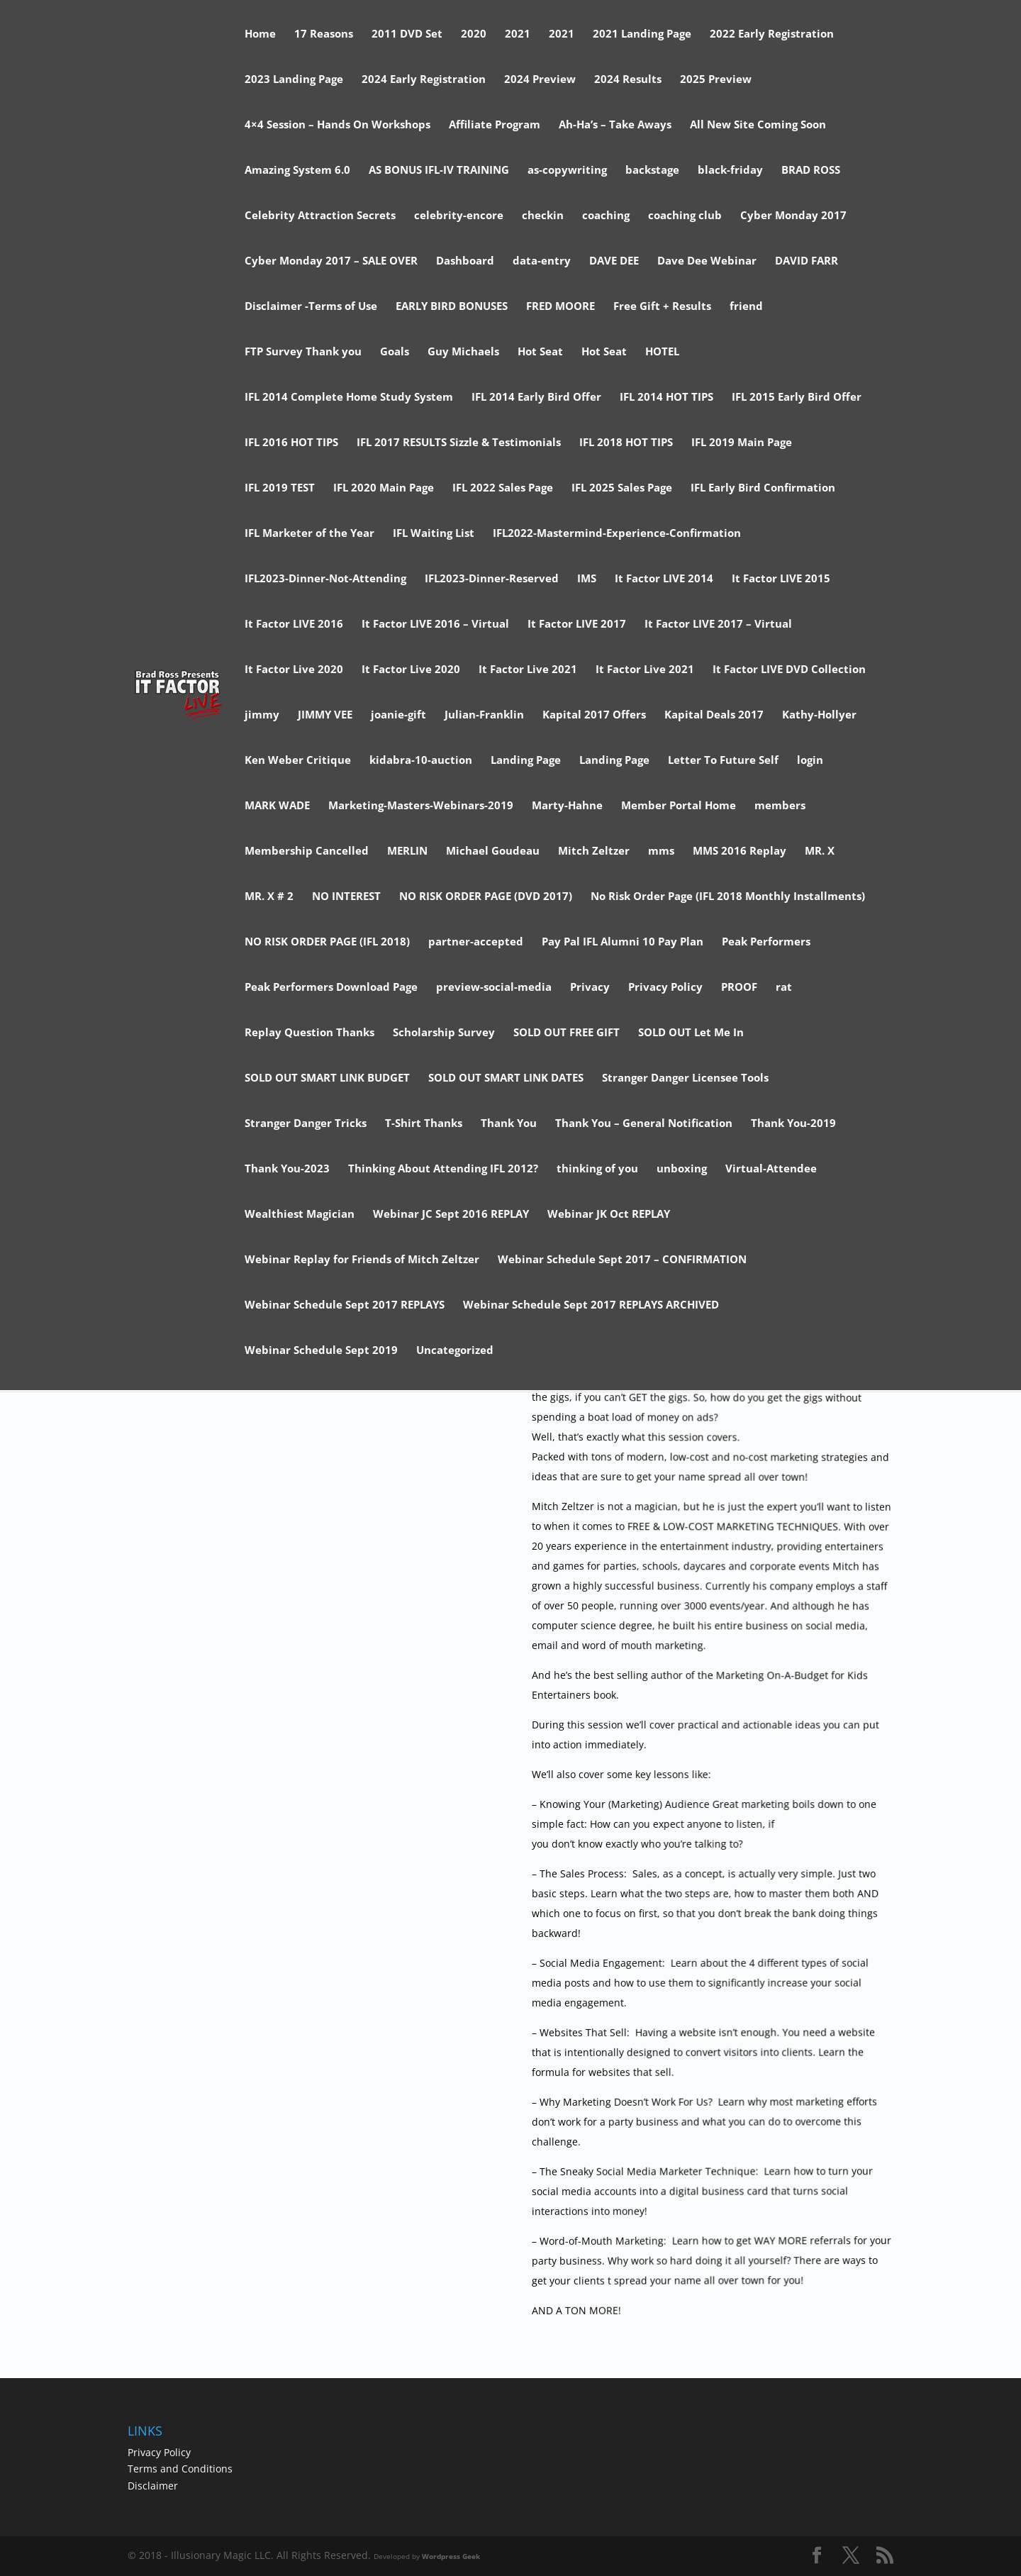 The width and height of the screenshot is (1021, 2576). Describe the element at coordinates (621, 488) in the screenshot. I see `IFL 2025 Sales Page` at that location.